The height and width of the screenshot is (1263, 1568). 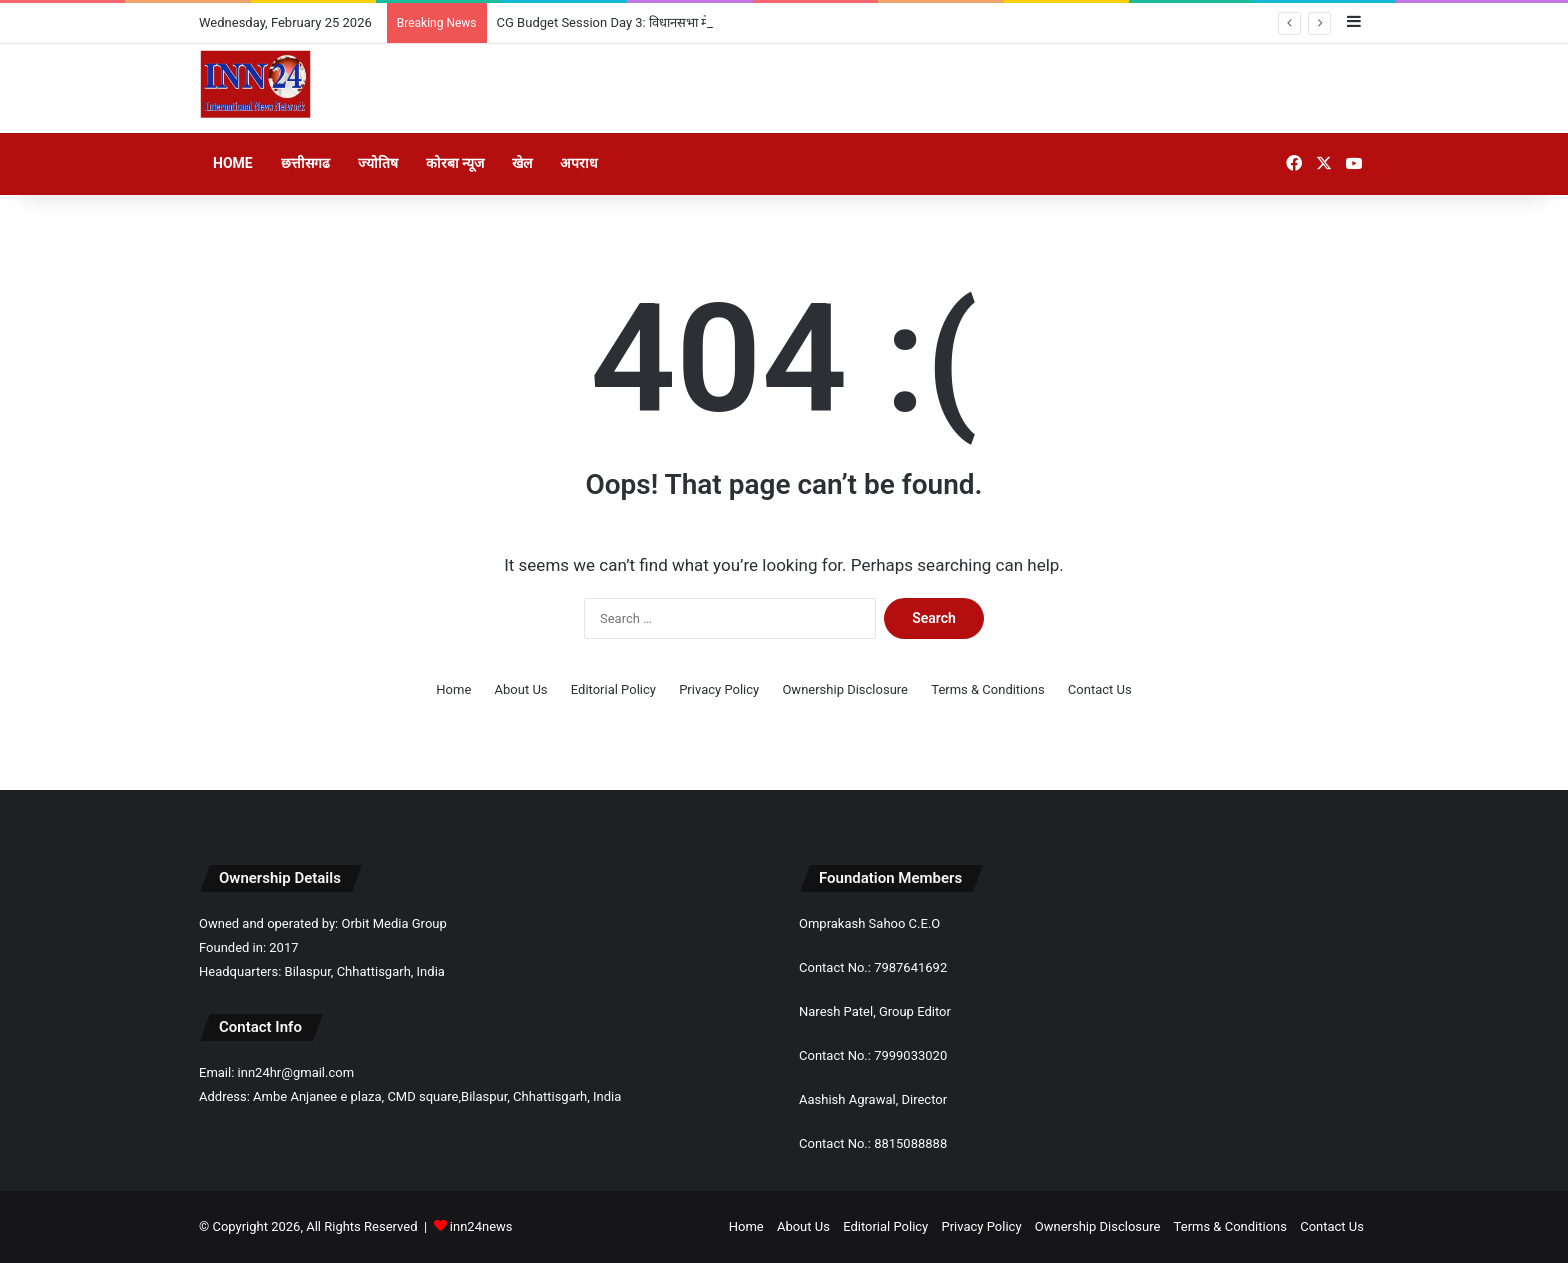 I want to click on कोरबा न्यूज, so click(x=455, y=163).